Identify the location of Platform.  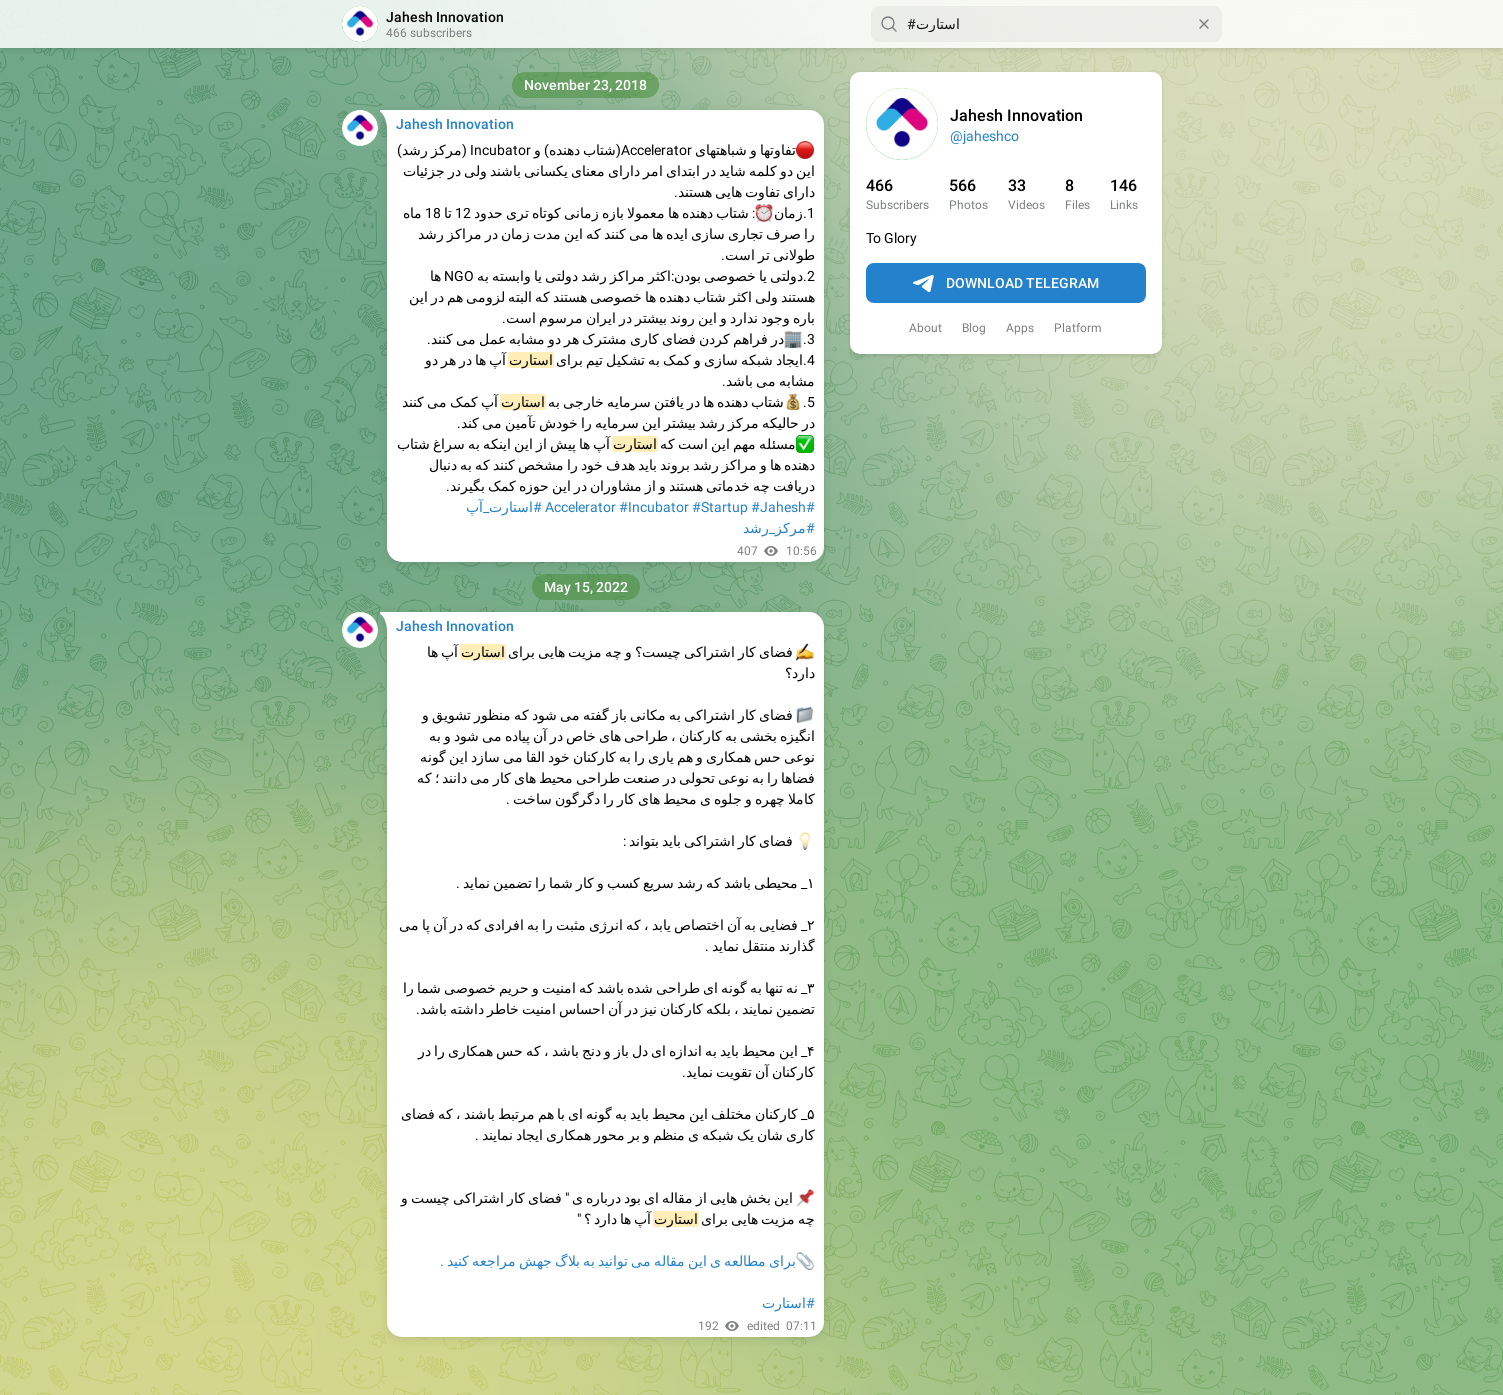
(1078, 328).